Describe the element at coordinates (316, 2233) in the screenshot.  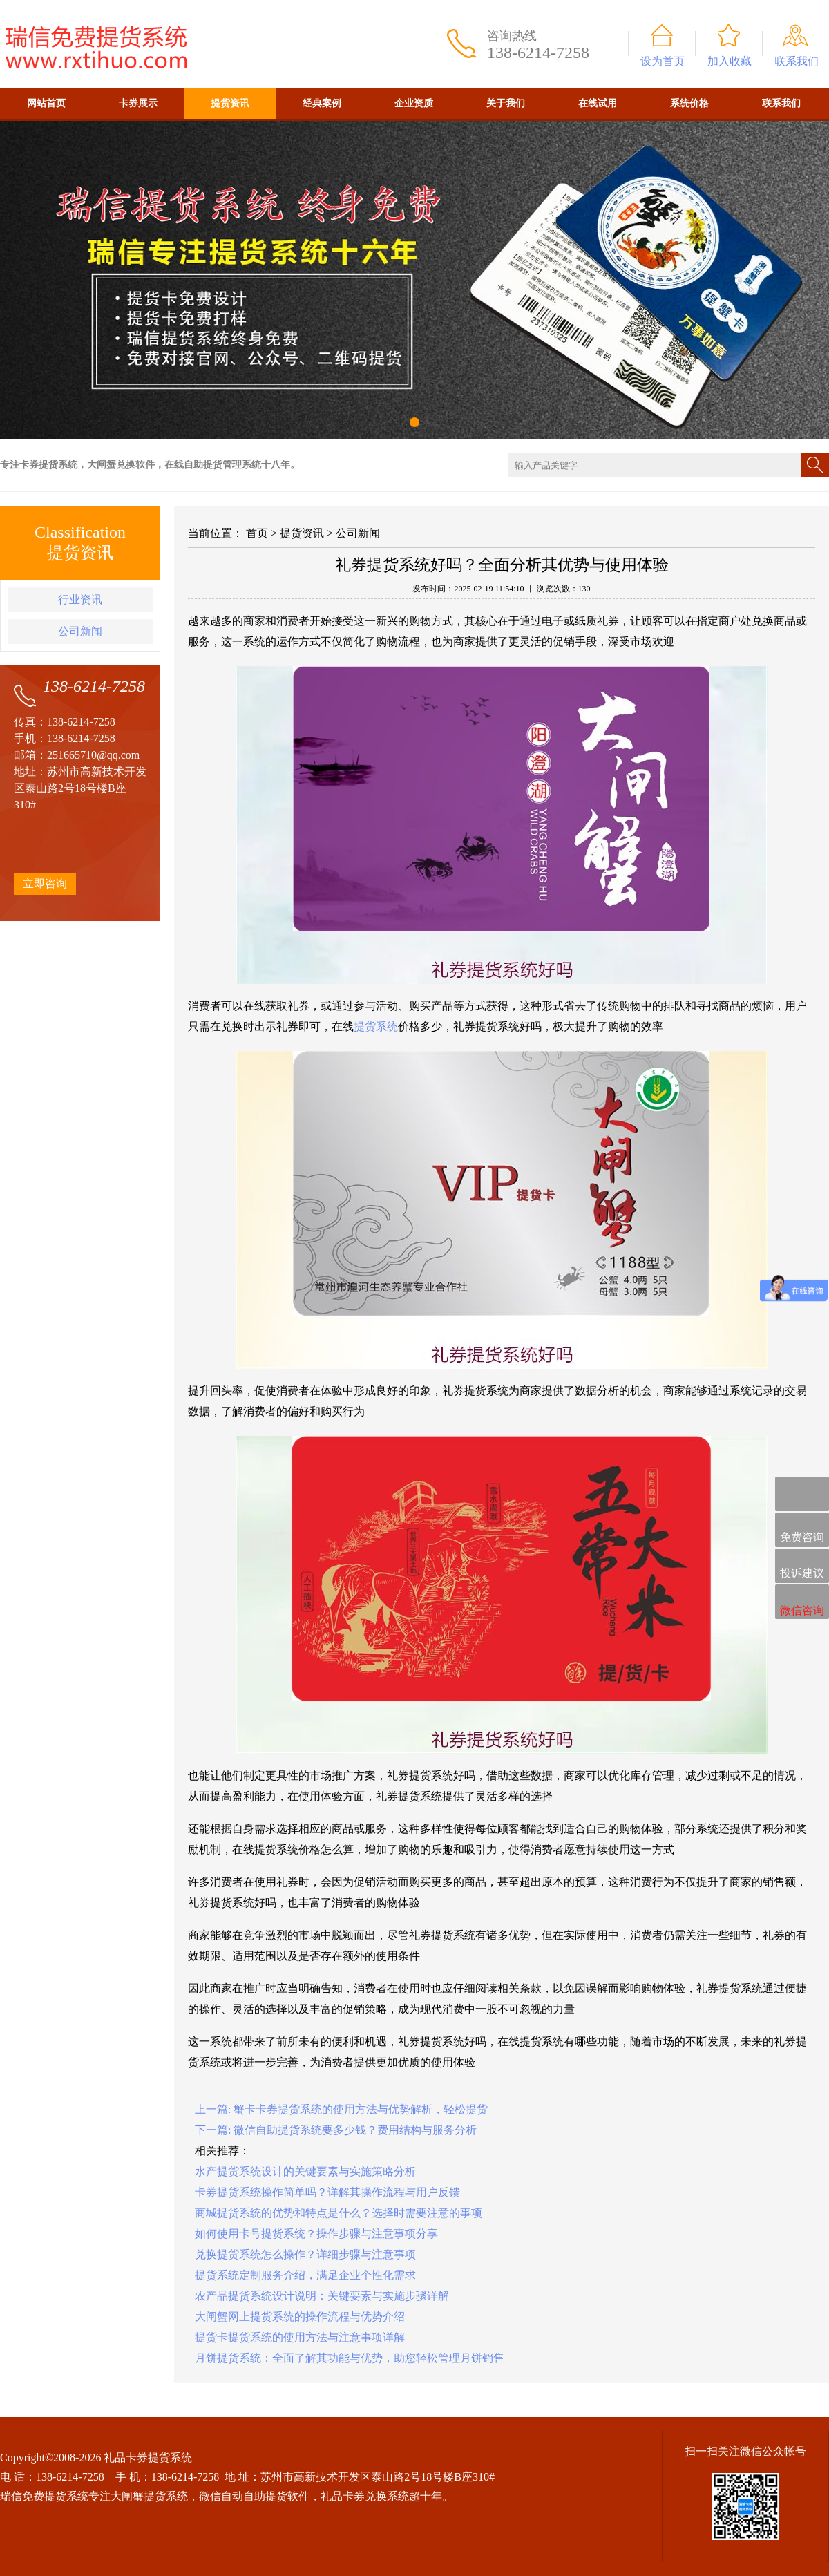
I see `如何使用卡号提货系统？操作步骤与注意事项分享` at that location.